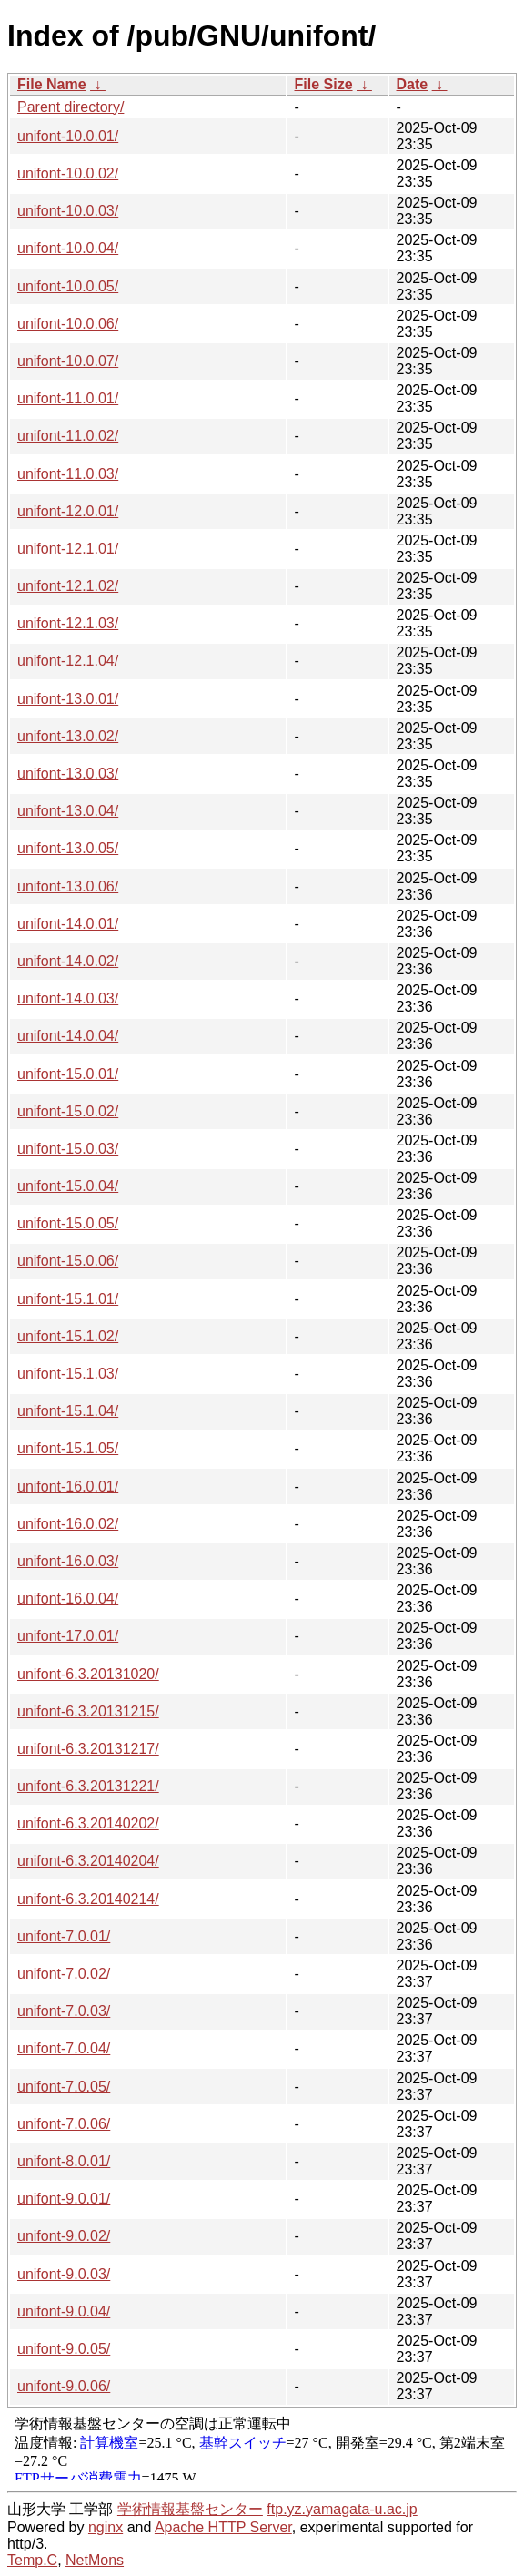 Image resolution: width=524 pixels, height=2576 pixels. Describe the element at coordinates (67, 1148) in the screenshot. I see `unifont-15.0.03/` at that location.